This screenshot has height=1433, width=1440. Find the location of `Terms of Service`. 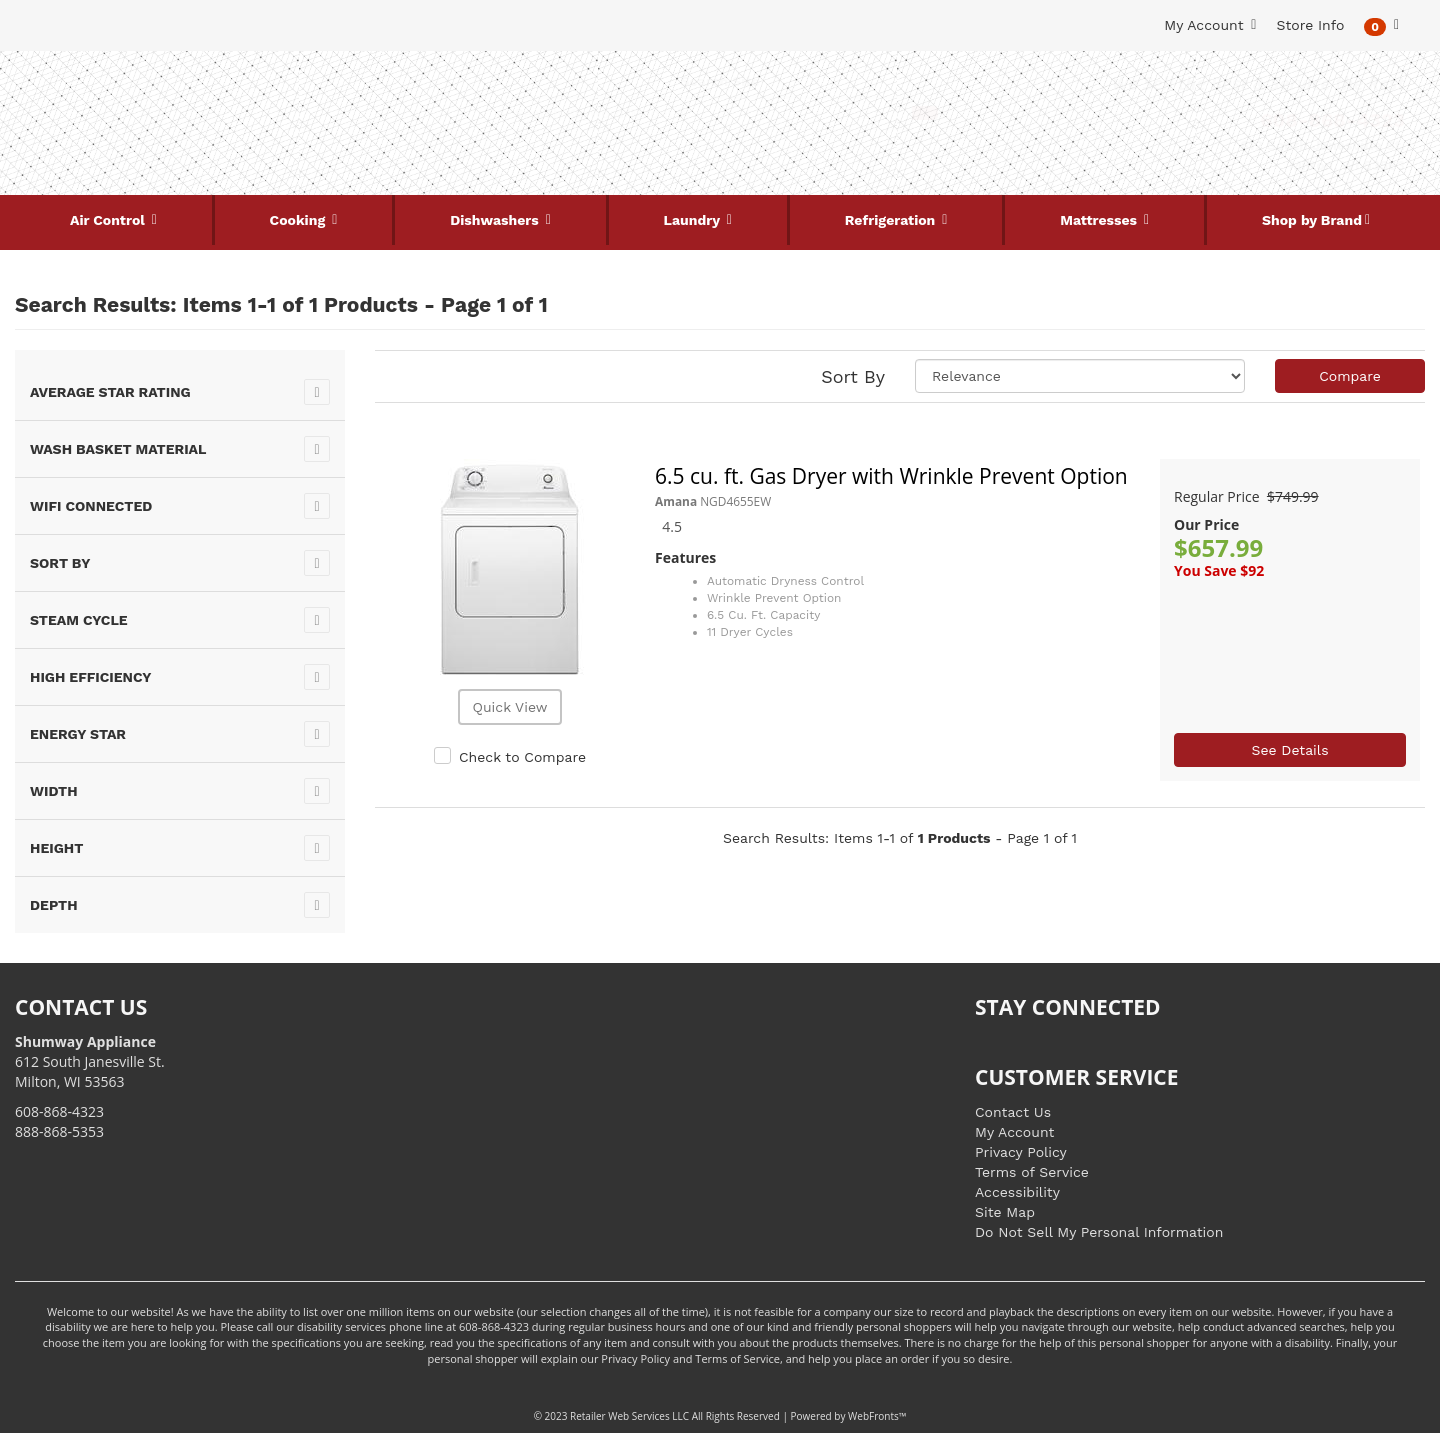

Terms of Service is located at coordinates (1032, 1172).